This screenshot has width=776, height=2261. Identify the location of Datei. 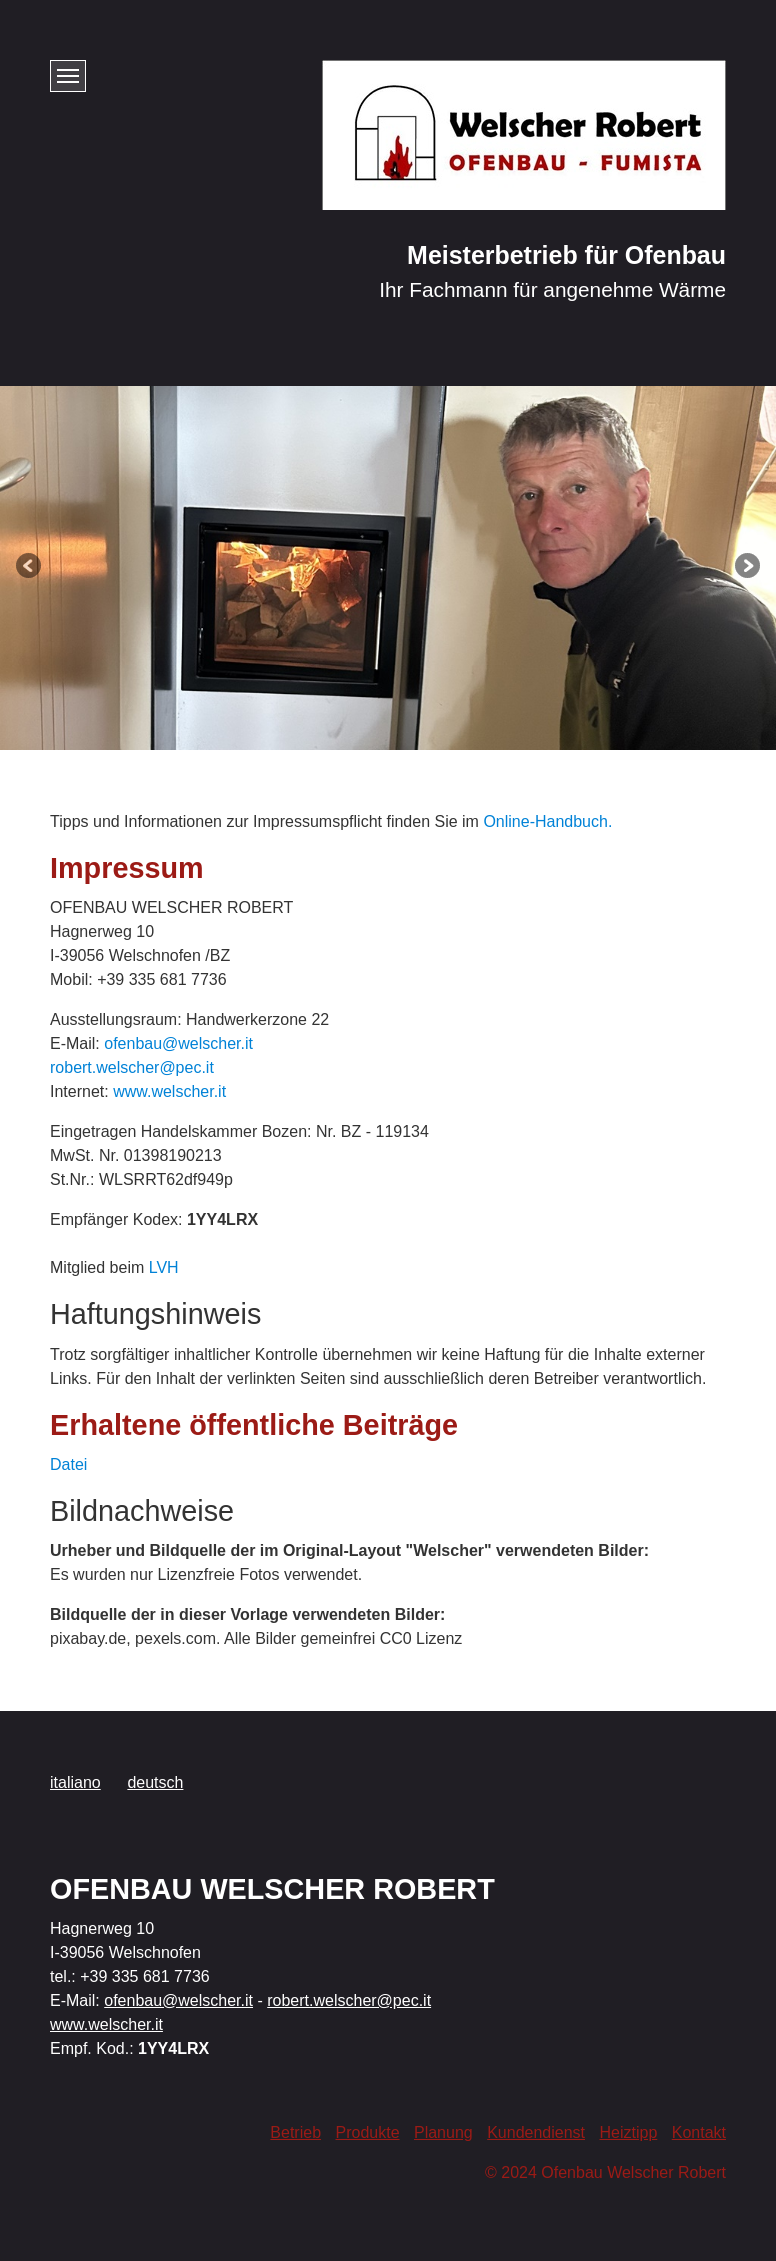
(68, 1464).